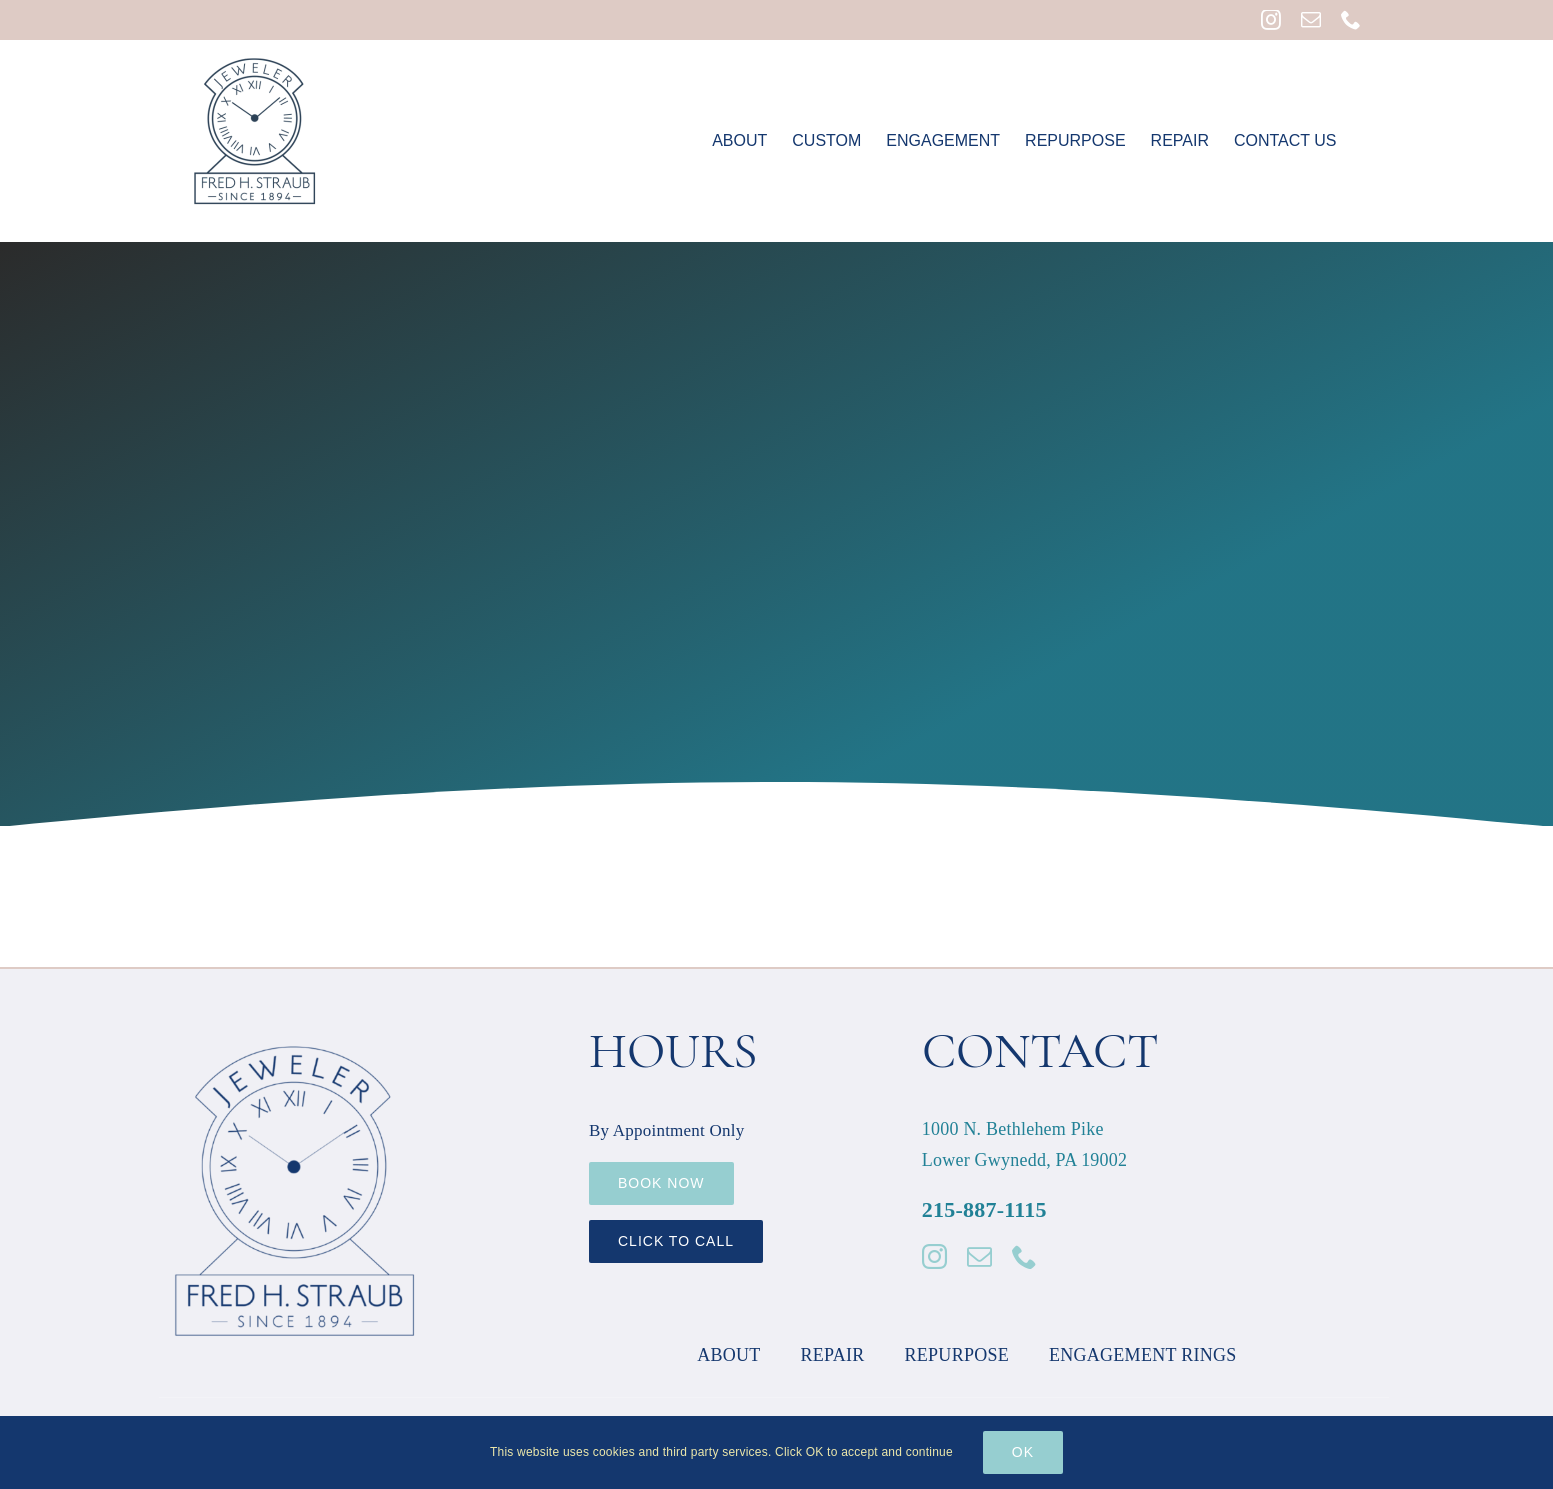  Describe the element at coordinates (1024, 1256) in the screenshot. I see `[phone]` at that location.